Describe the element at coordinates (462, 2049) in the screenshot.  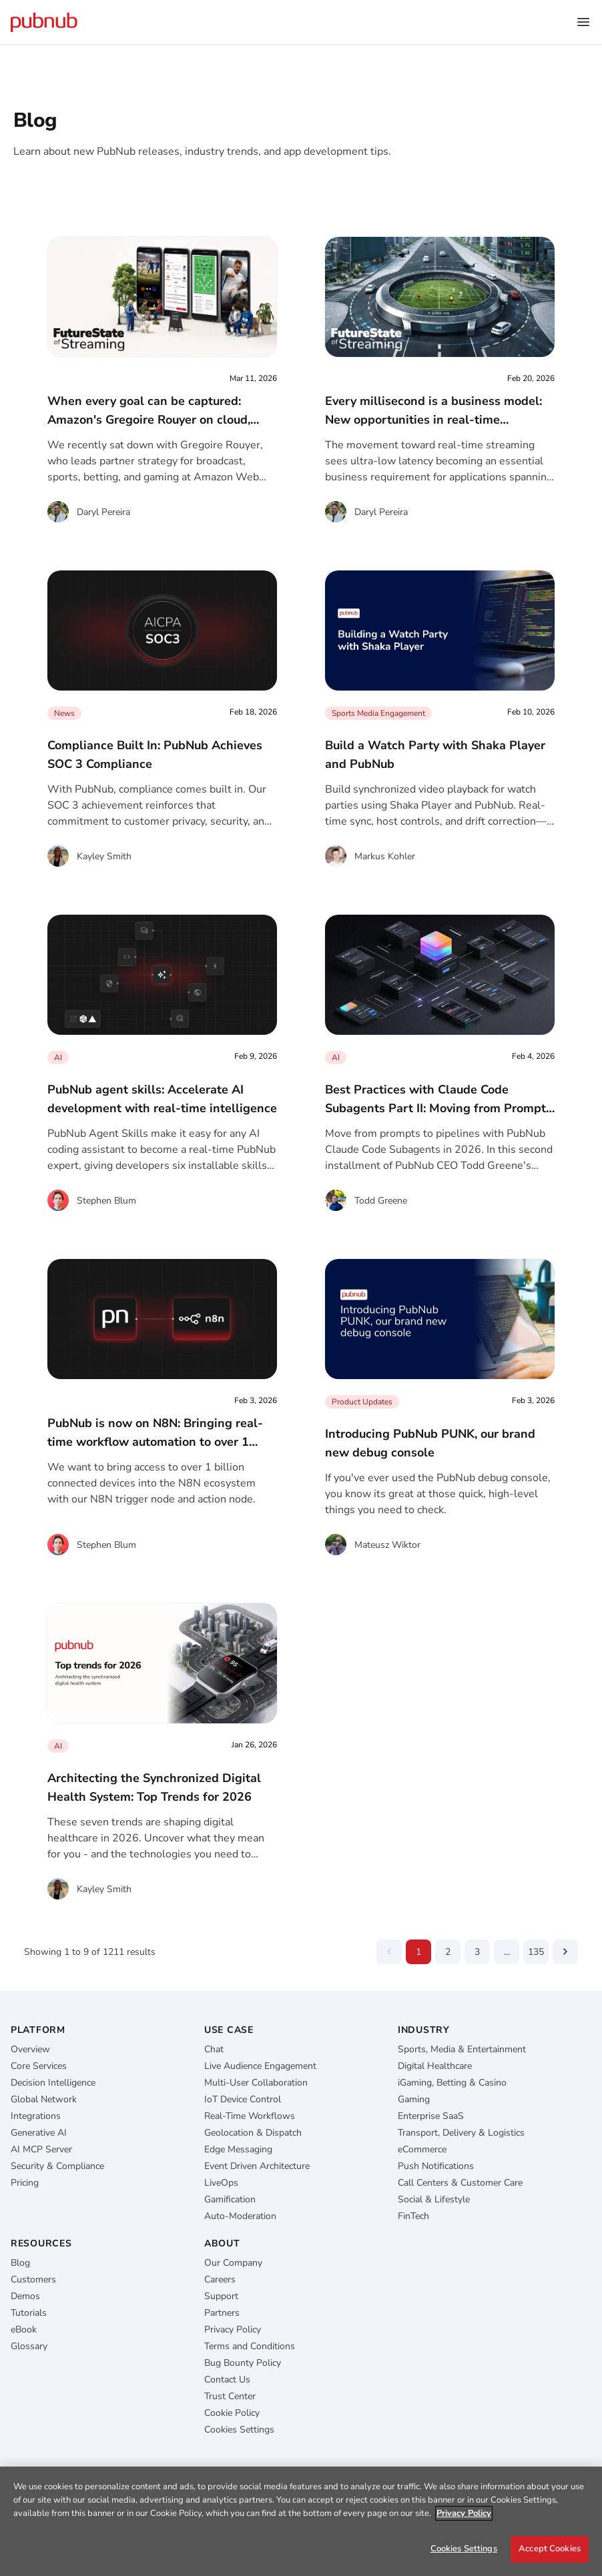
I see `Sports, Media & Entertainment` at that location.